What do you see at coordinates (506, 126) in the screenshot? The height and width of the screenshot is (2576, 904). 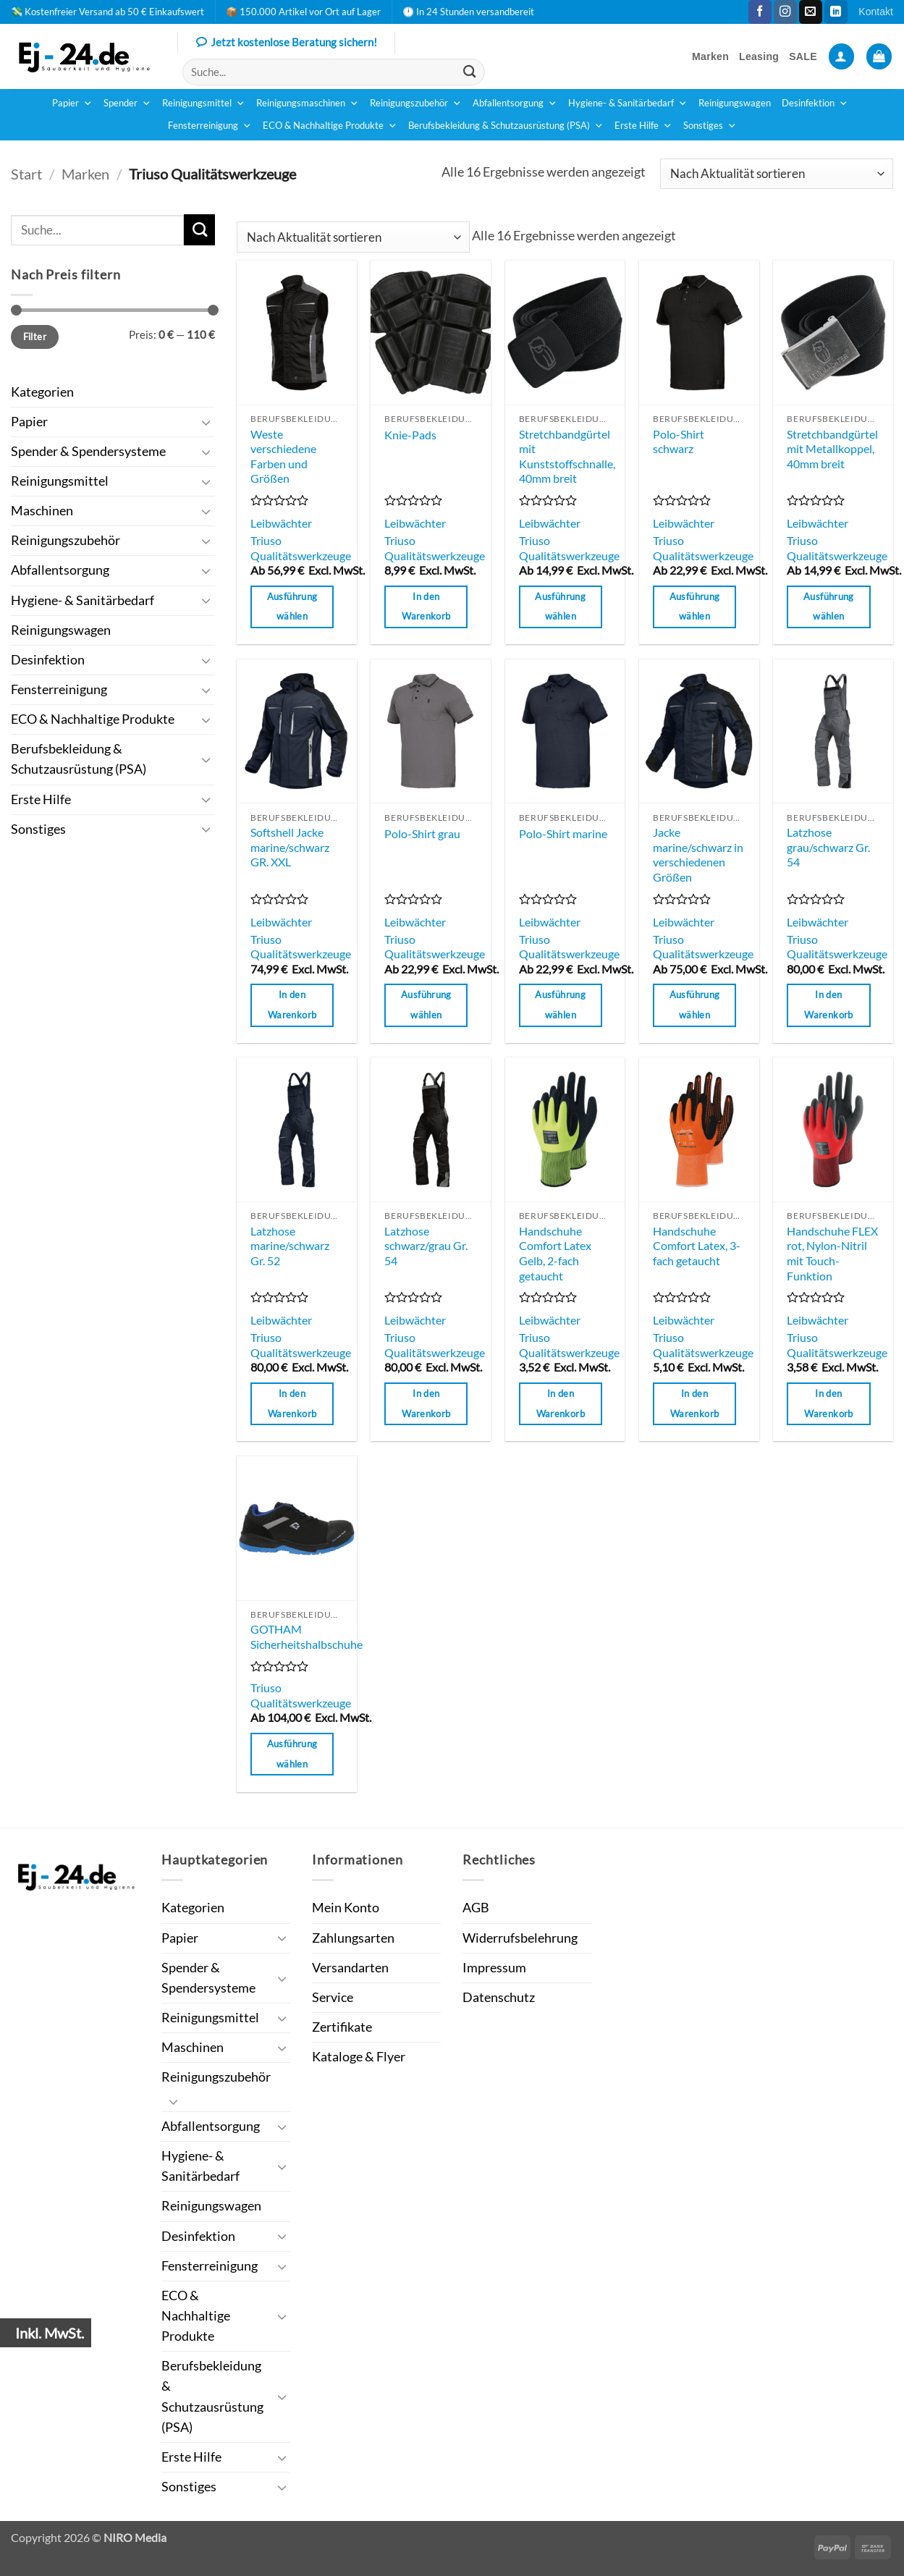 I see `Berufsbekleidung & Schutzausrüstung (PSA)` at bounding box center [506, 126].